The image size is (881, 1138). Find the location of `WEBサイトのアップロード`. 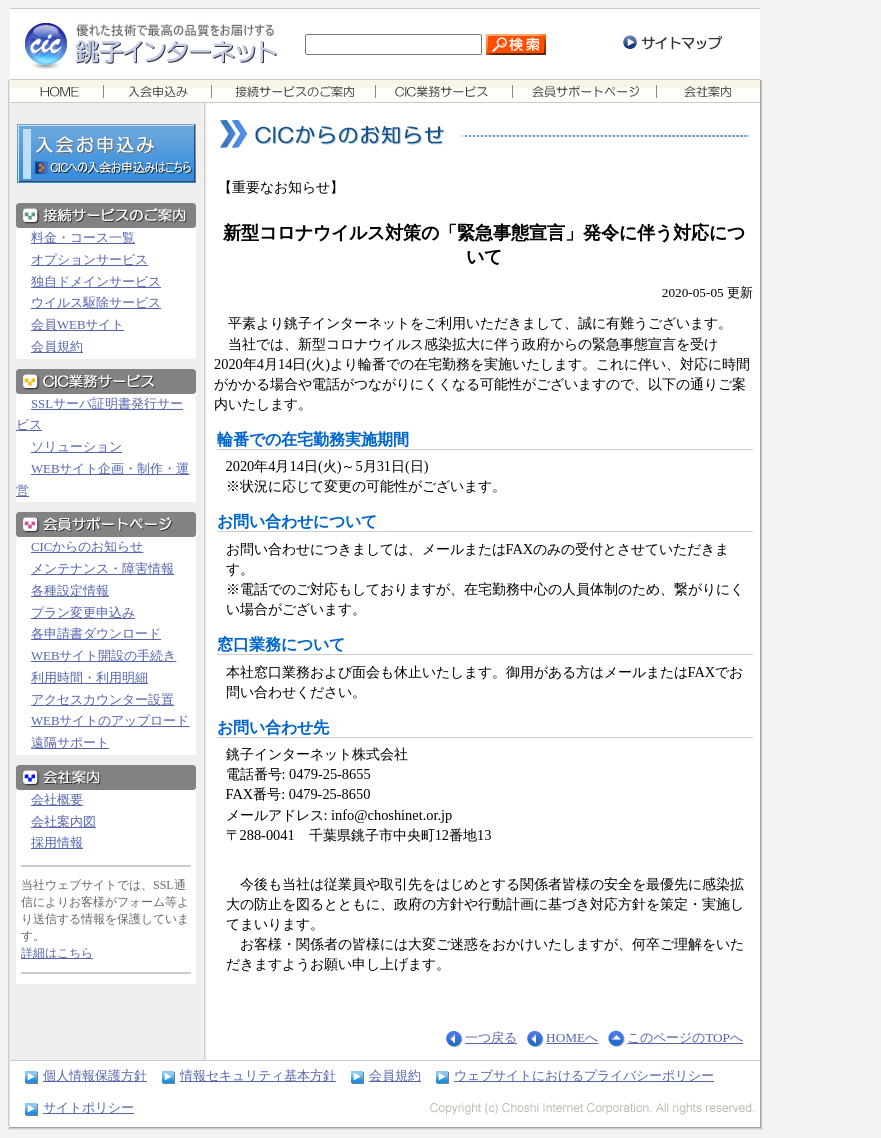

WEBサイトのアップロード is located at coordinates (110, 721).